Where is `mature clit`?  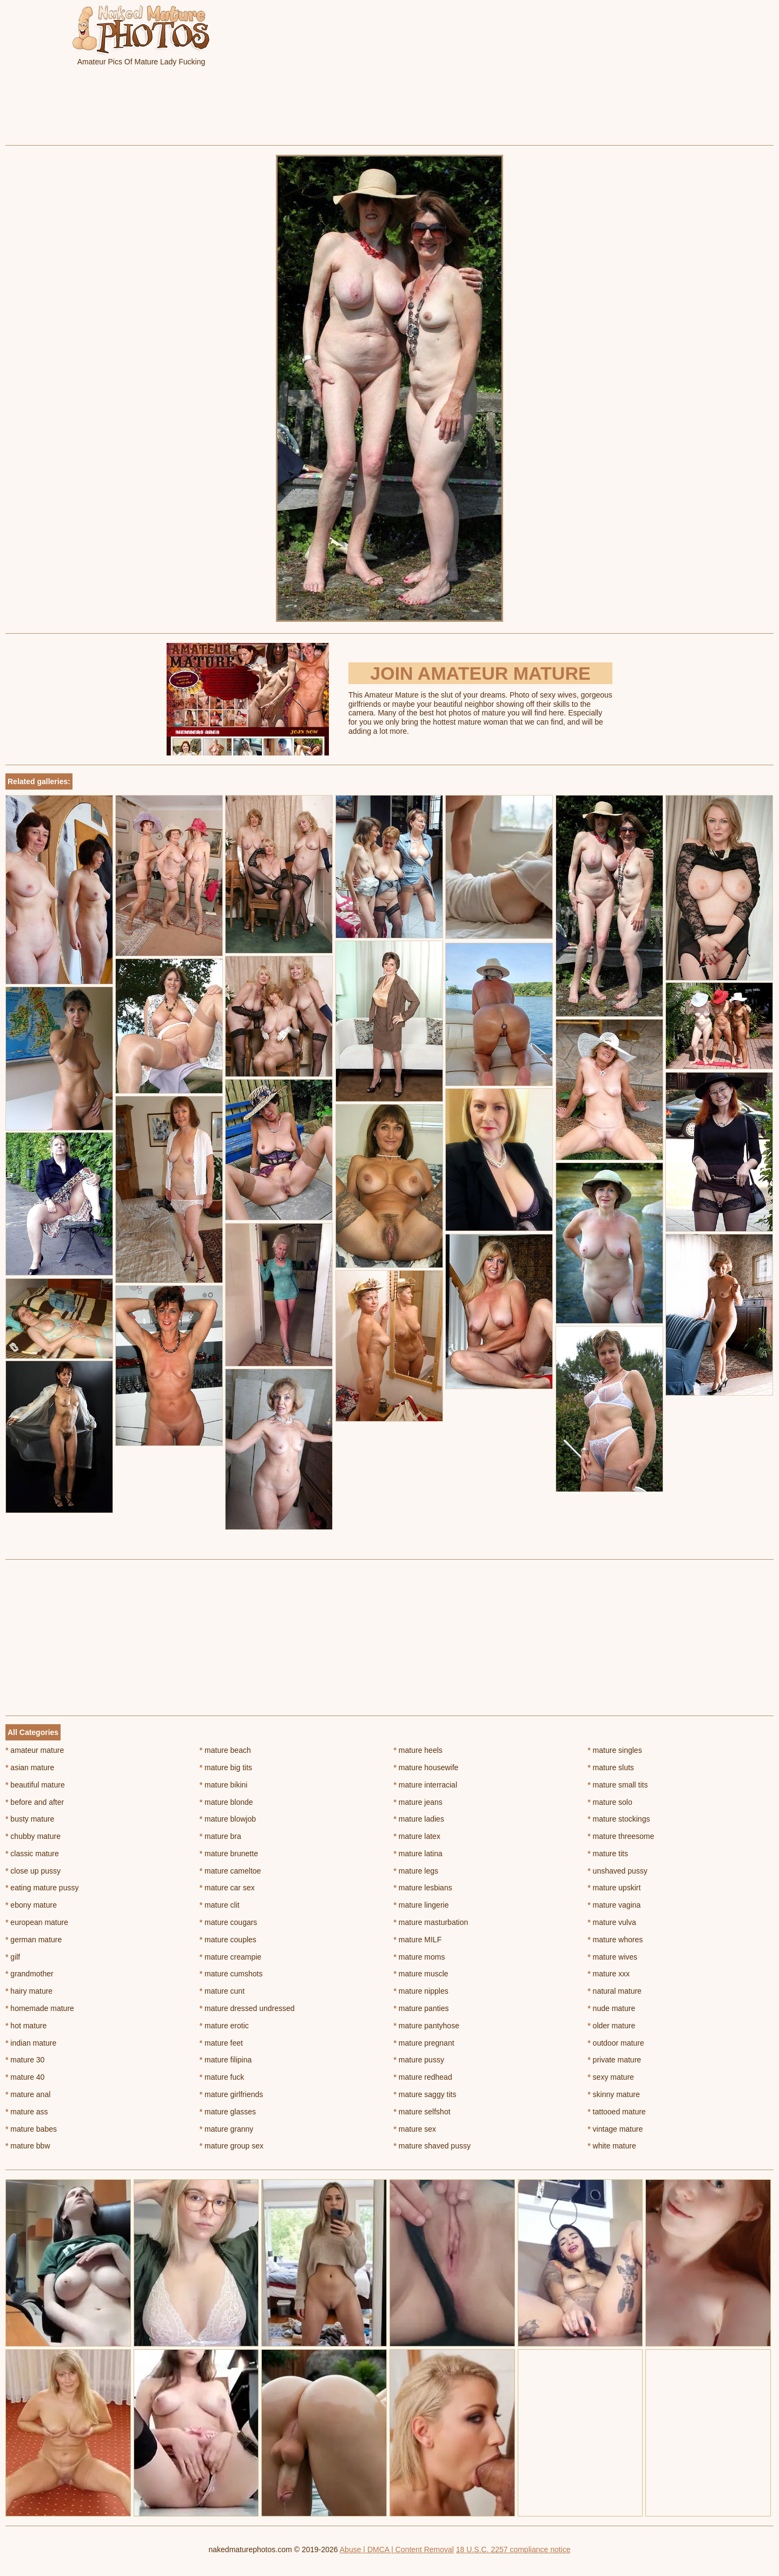 mature clit is located at coordinates (220, 1905).